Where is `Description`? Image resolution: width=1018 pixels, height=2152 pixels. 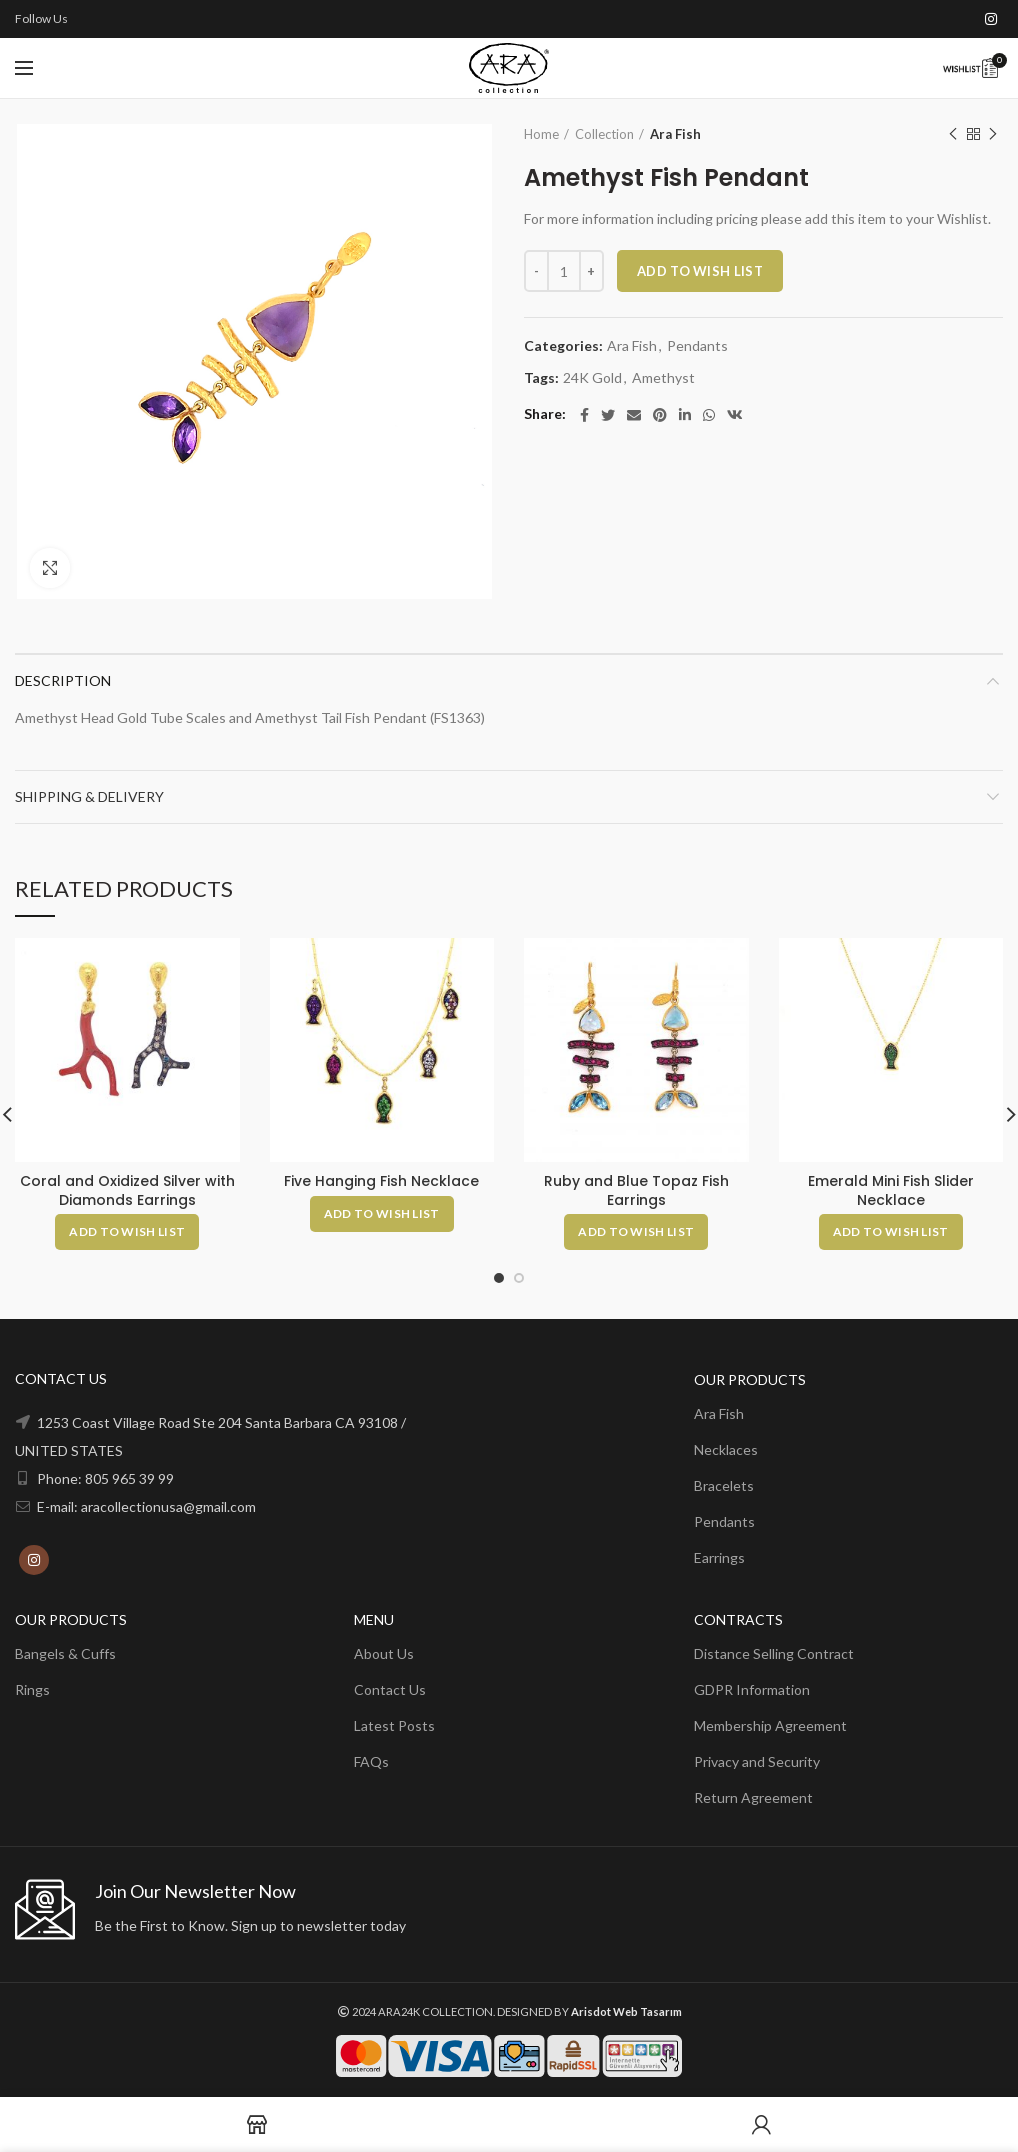 Description is located at coordinates (63, 680).